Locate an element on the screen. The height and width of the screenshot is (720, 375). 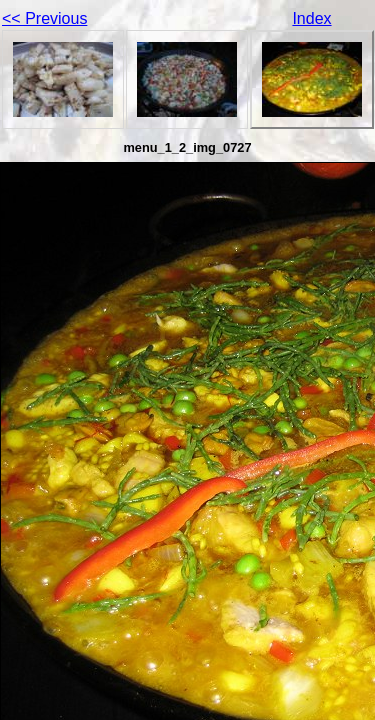
<< Previous is located at coordinates (44, 18).